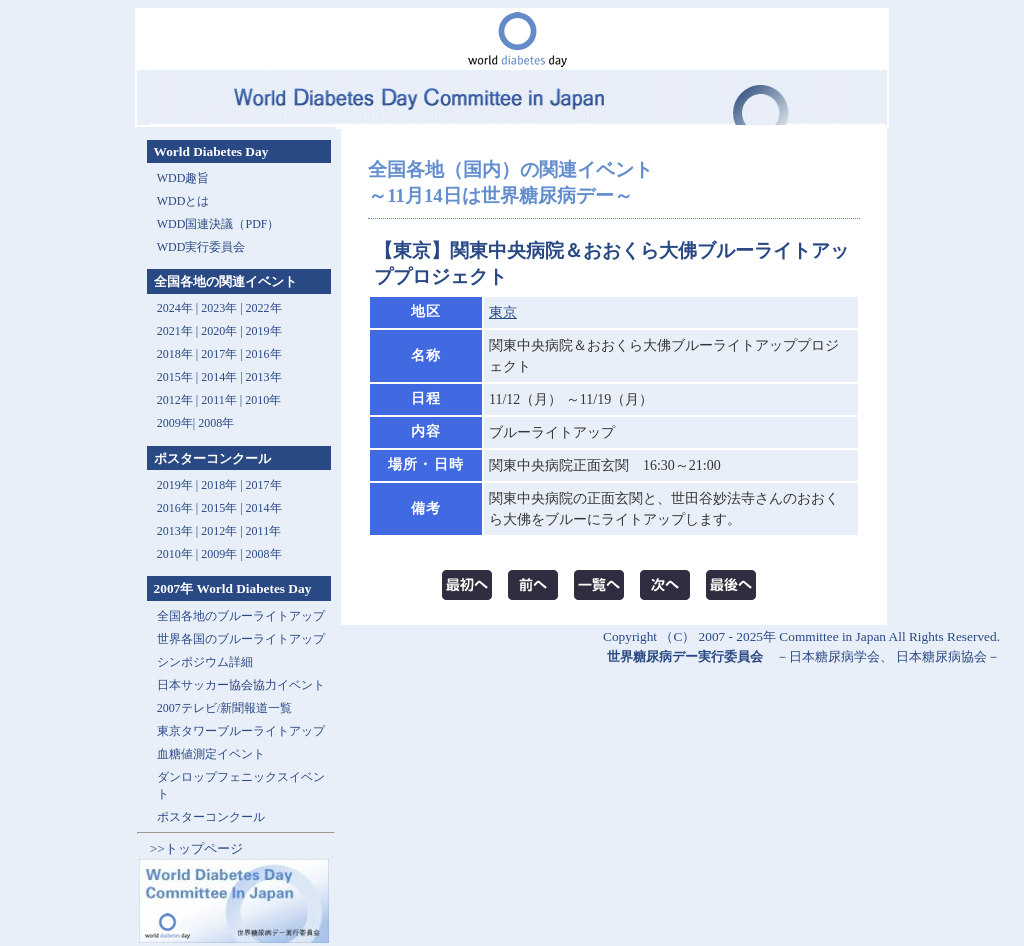  What do you see at coordinates (241, 616) in the screenshot?
I see `全国各地のブルーライトアップ` at bounding box center [241, 616].